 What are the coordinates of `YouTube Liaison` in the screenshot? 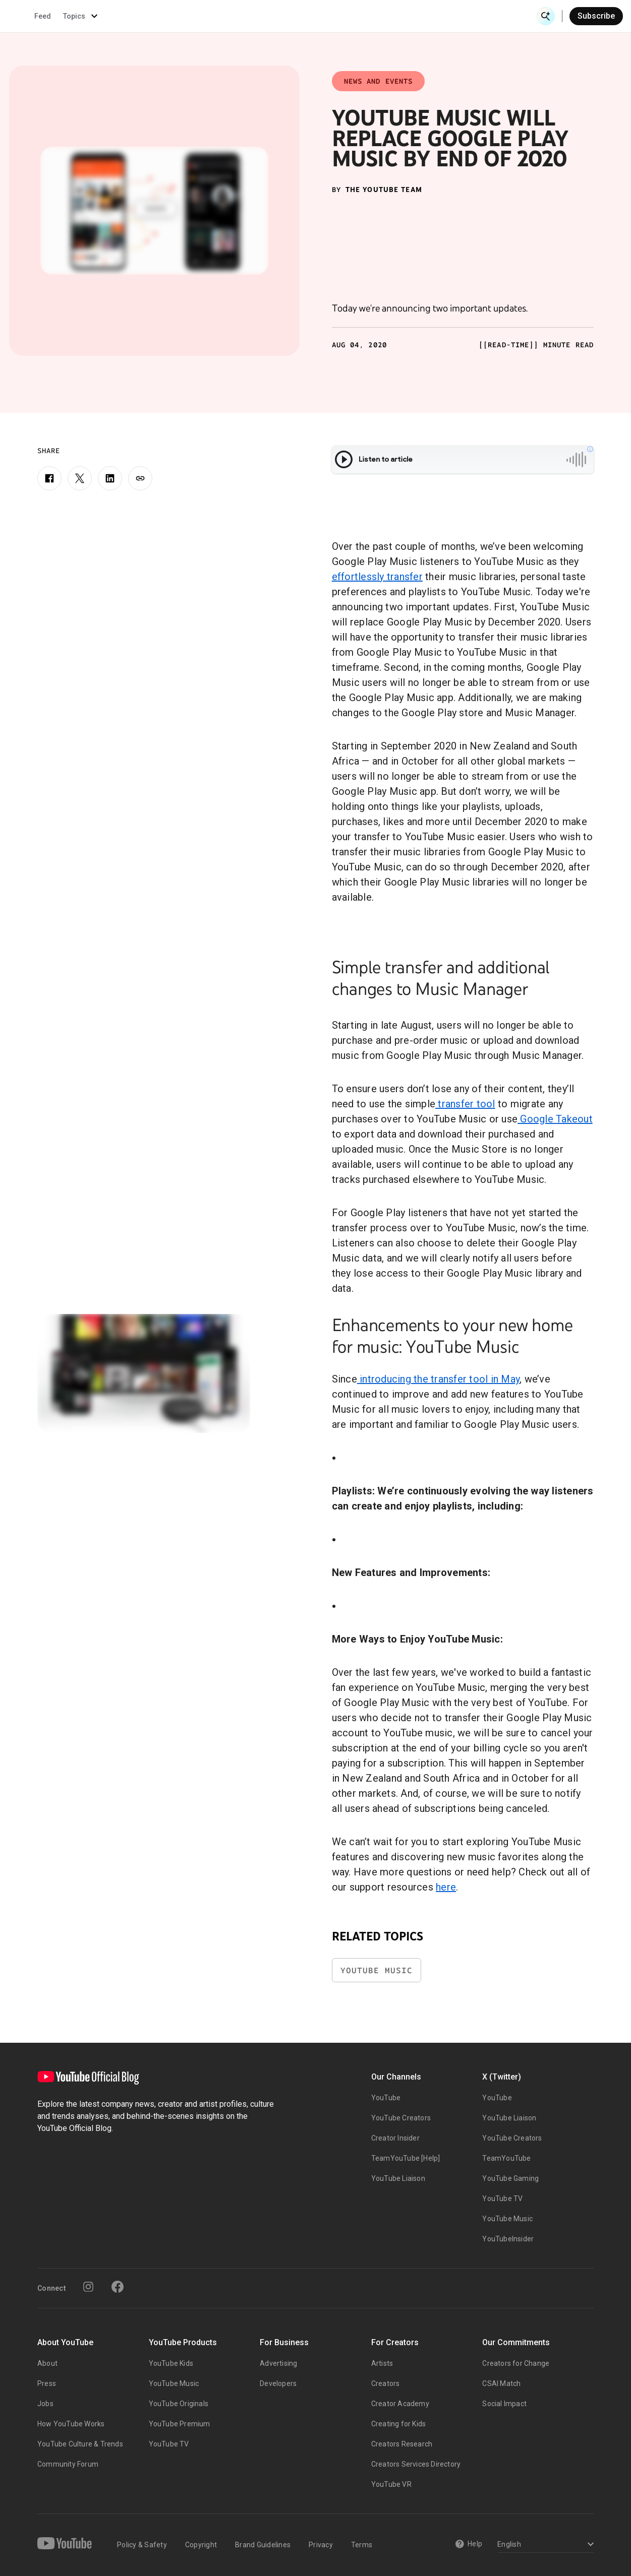 It's located at (398, 2178).